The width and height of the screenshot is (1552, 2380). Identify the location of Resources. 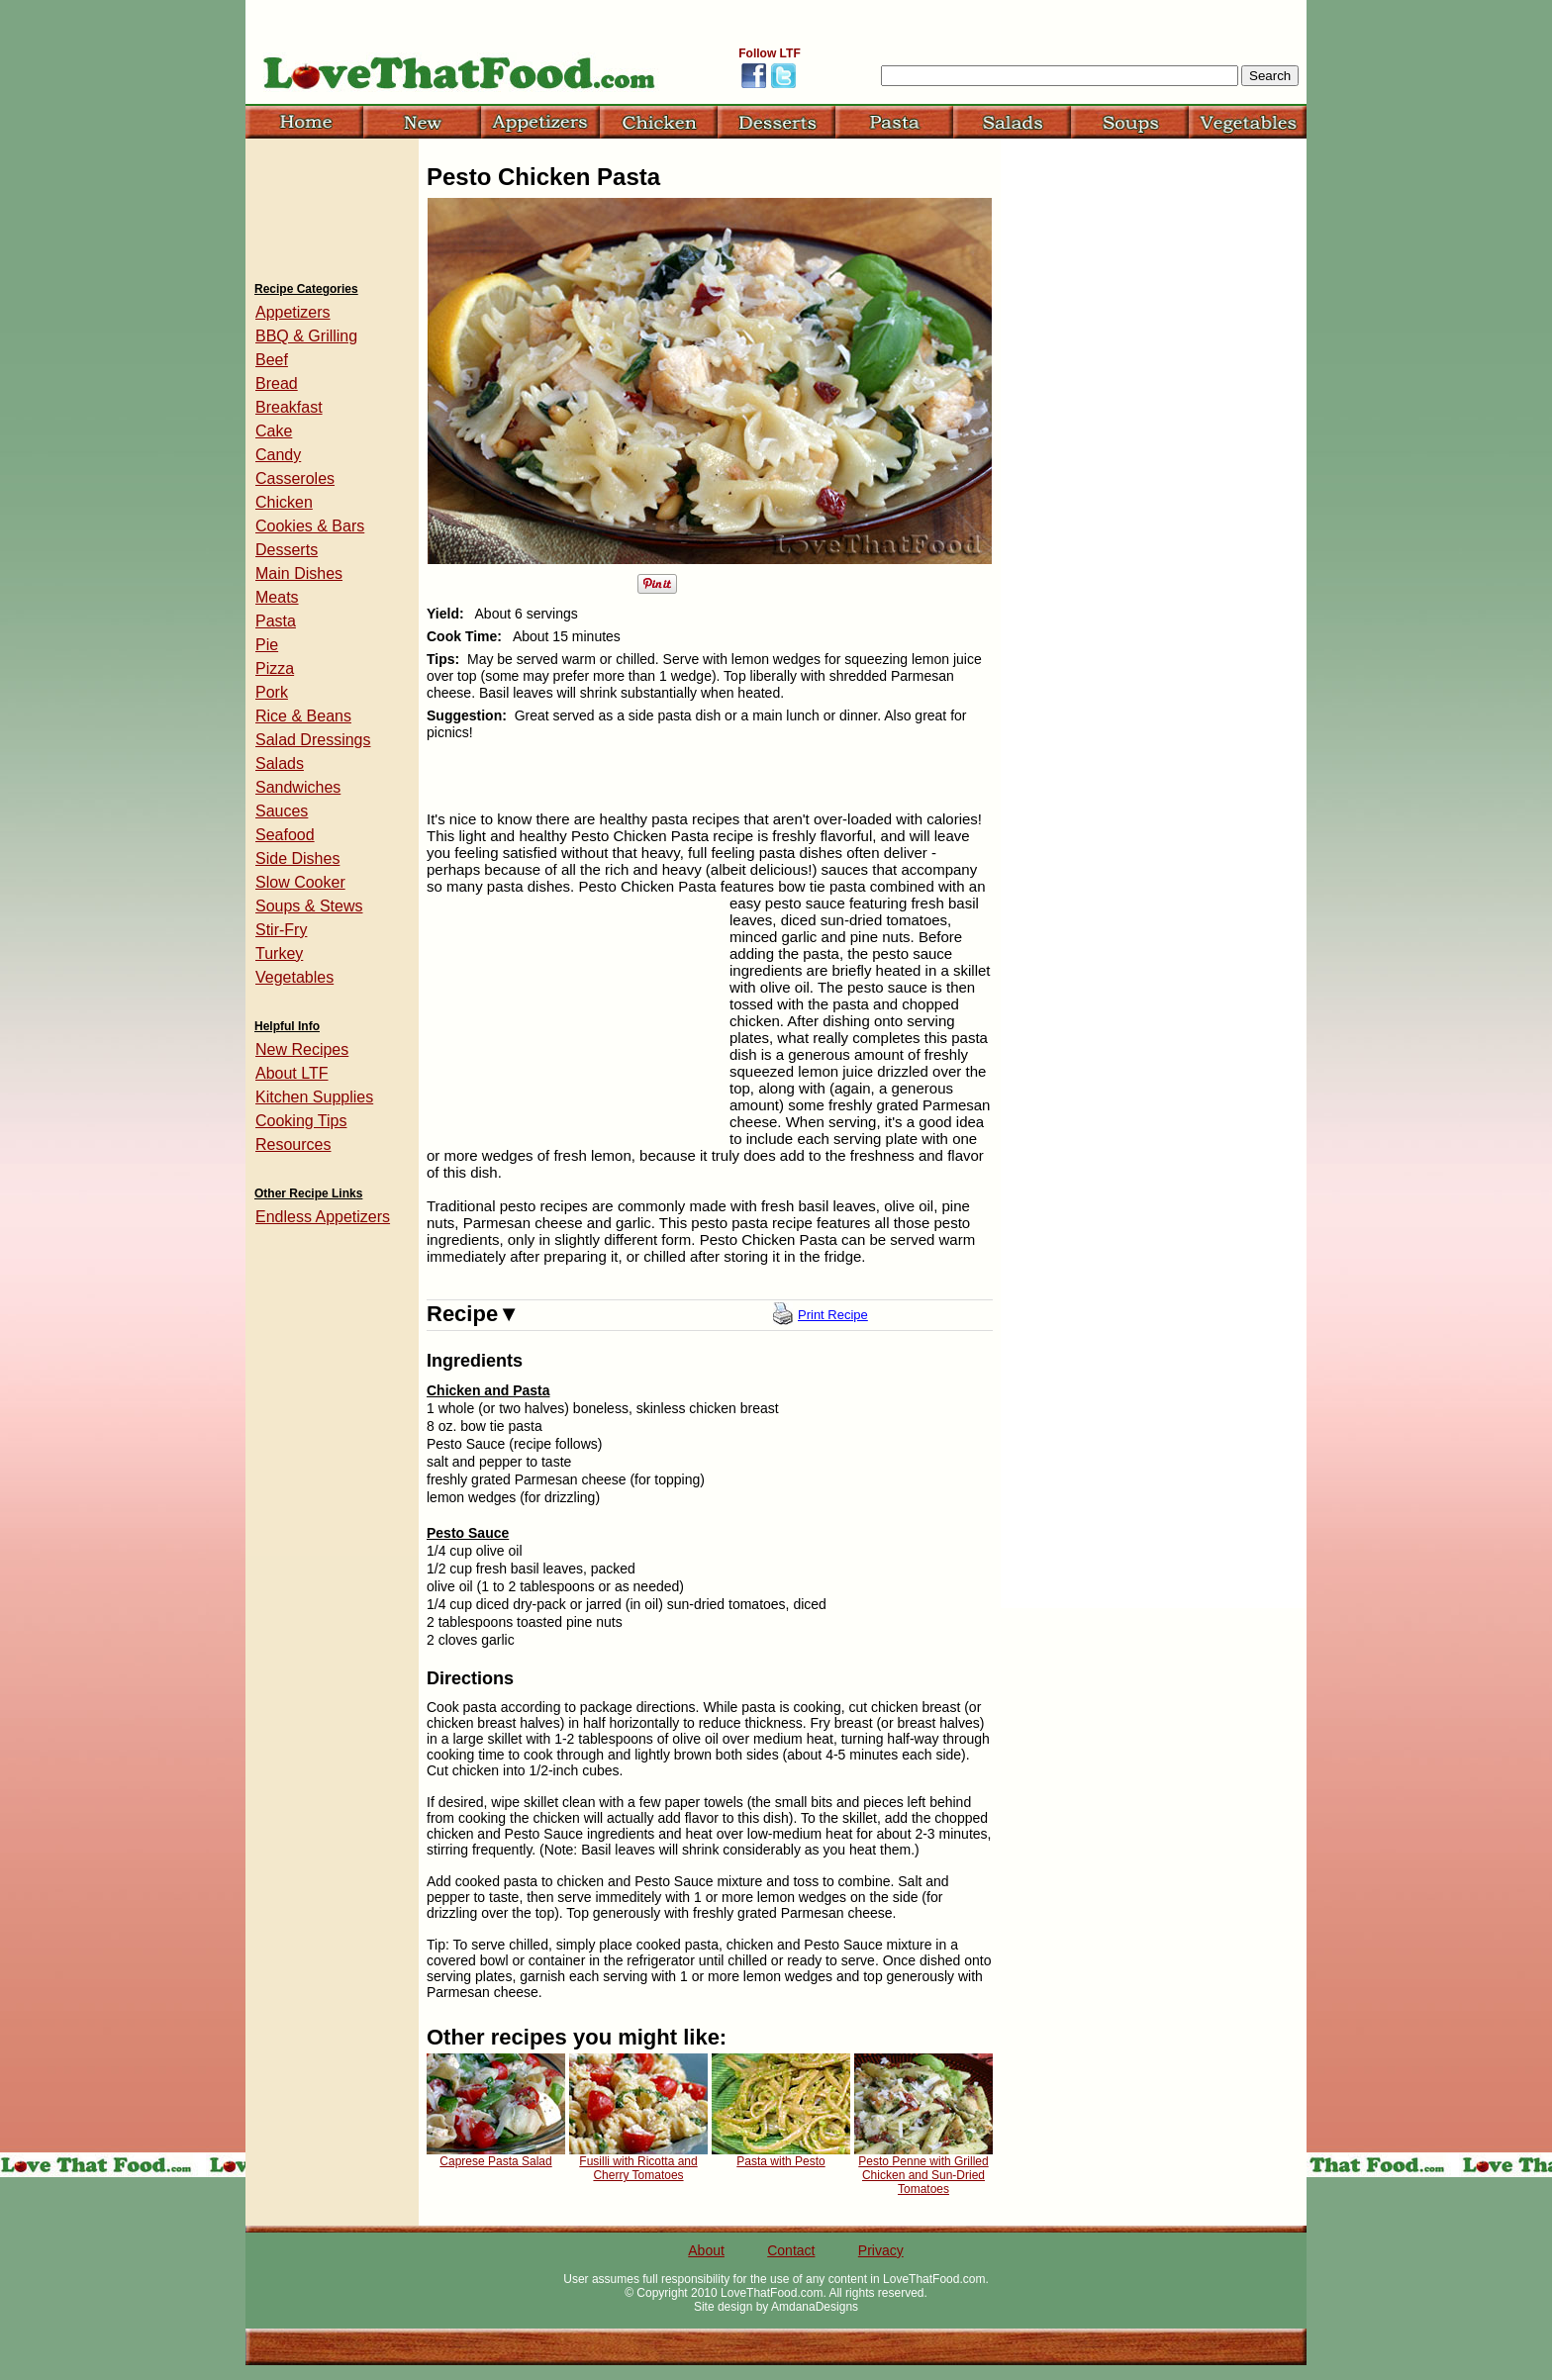
(293, 1144).